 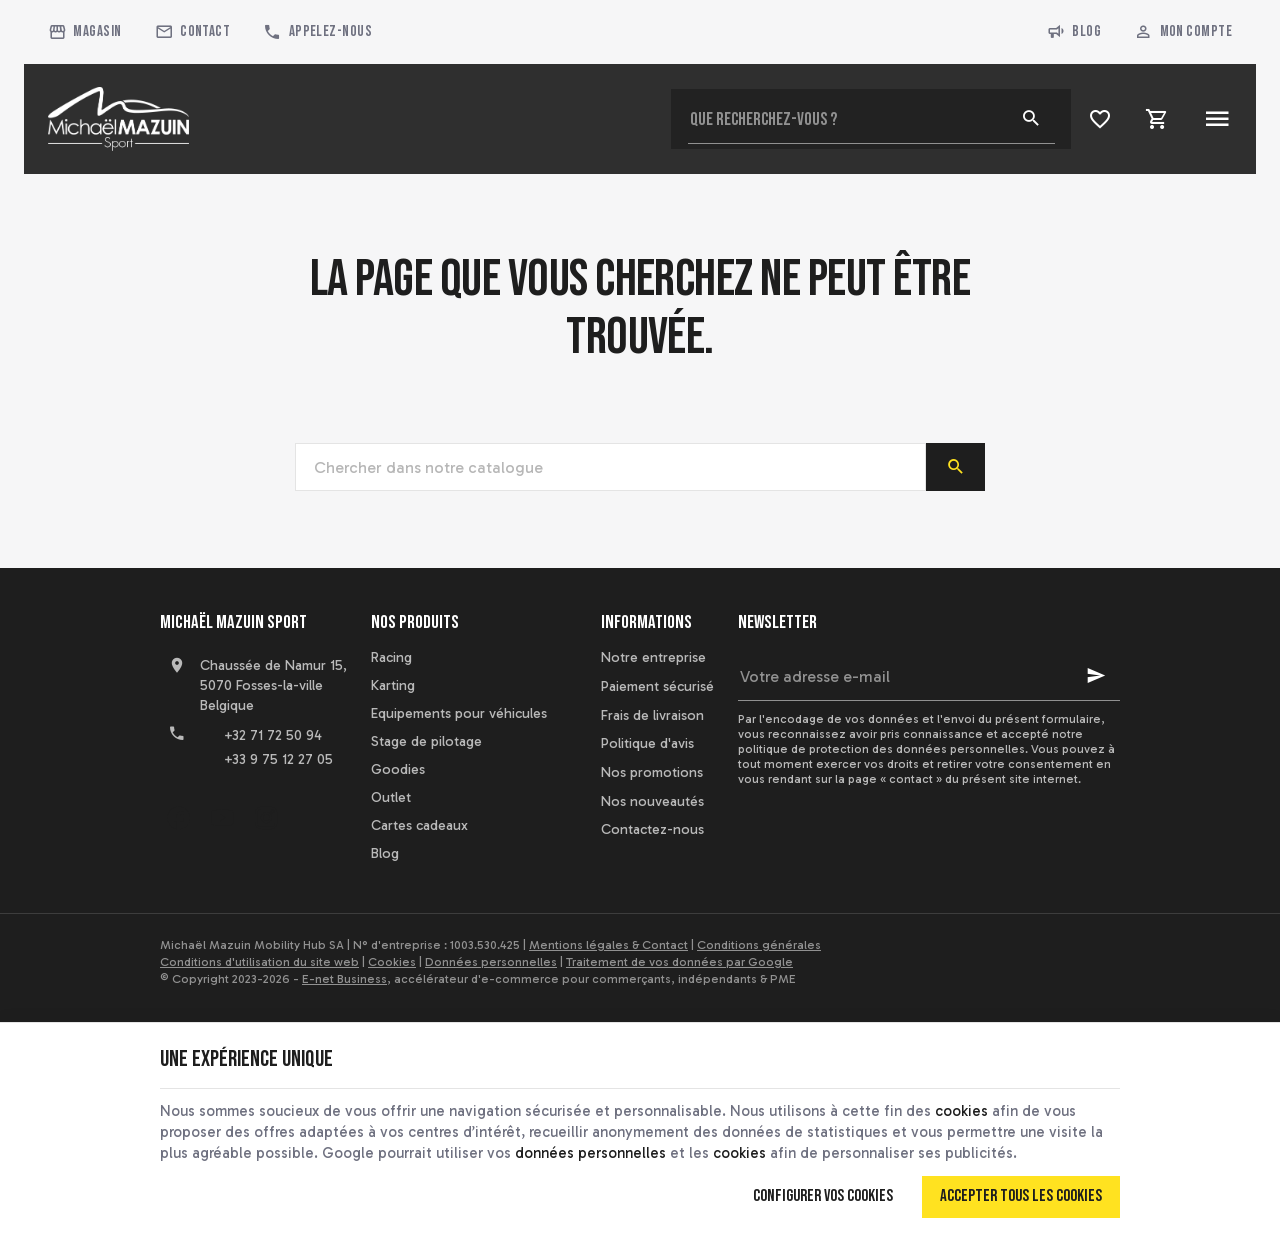 What do you see at coordinates (652, 715) in the screenshot?
I see `Frais de livraison` at bounding box center [652, 715].